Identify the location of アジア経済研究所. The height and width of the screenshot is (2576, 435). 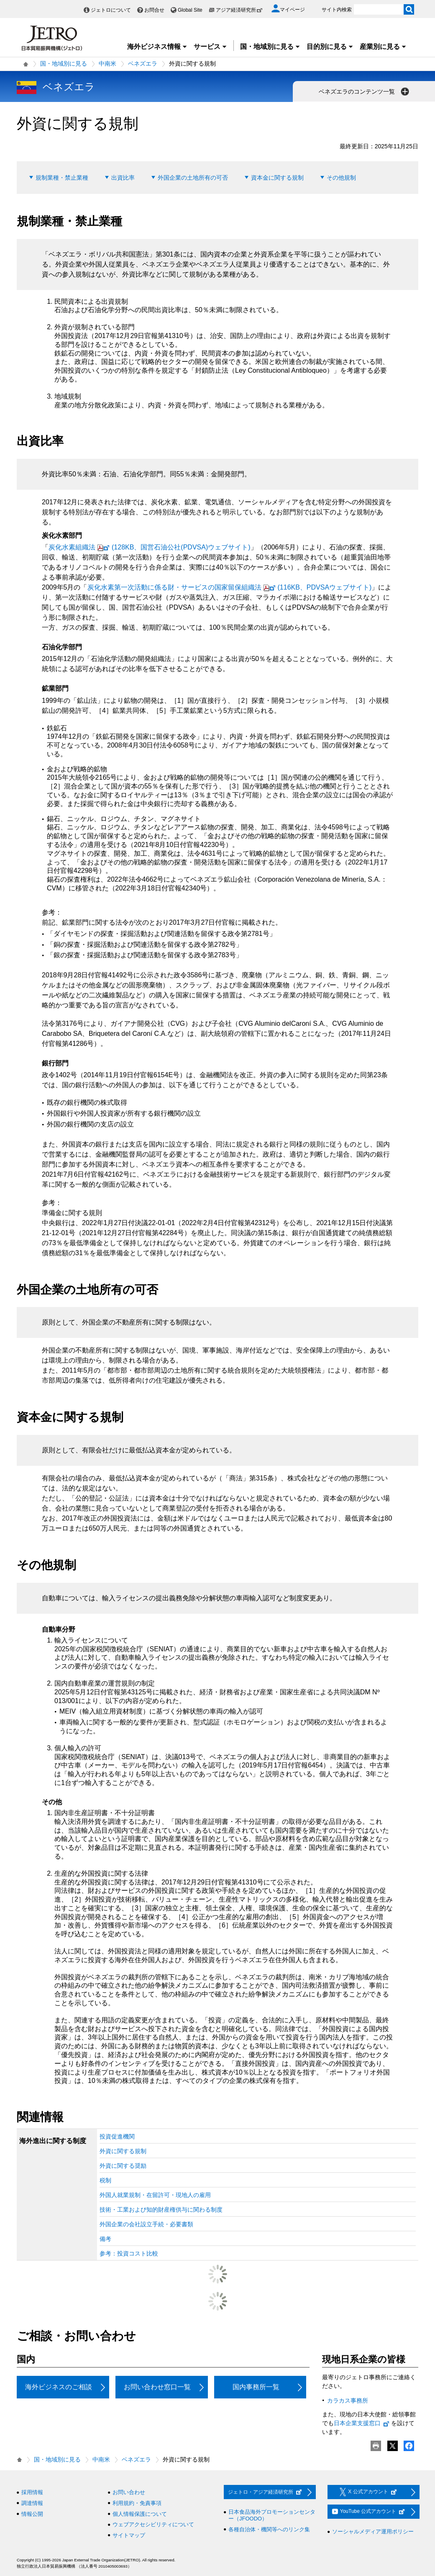
(239, 10).